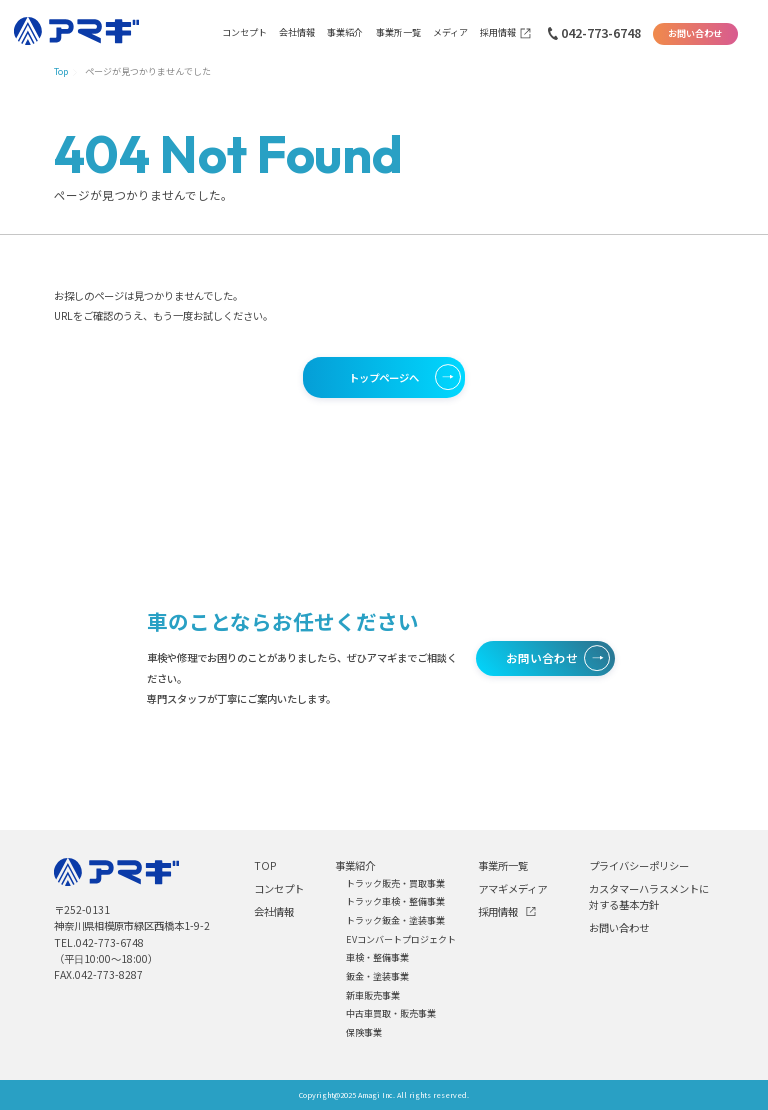 This screenshot has height=1110, width=768. What do you see at coordinates (395, 883) in the screenshot?
I see `トラック販売・買取事業` at bounding box center [395, 883].